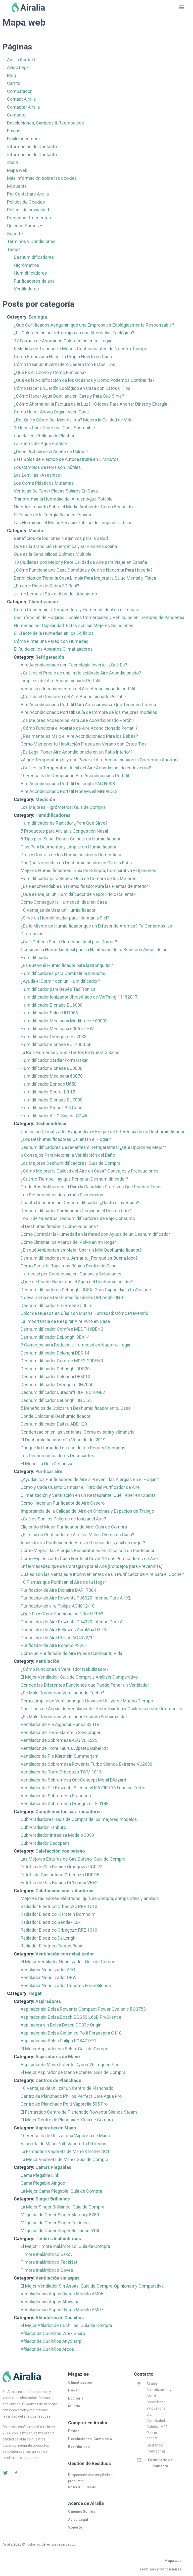  What do you see at coordinates (73, 1447) in the screenshot?
I see `Por qué la Humedad es uno de tus Peores Enemigos` at bounding box center [73, 1447].